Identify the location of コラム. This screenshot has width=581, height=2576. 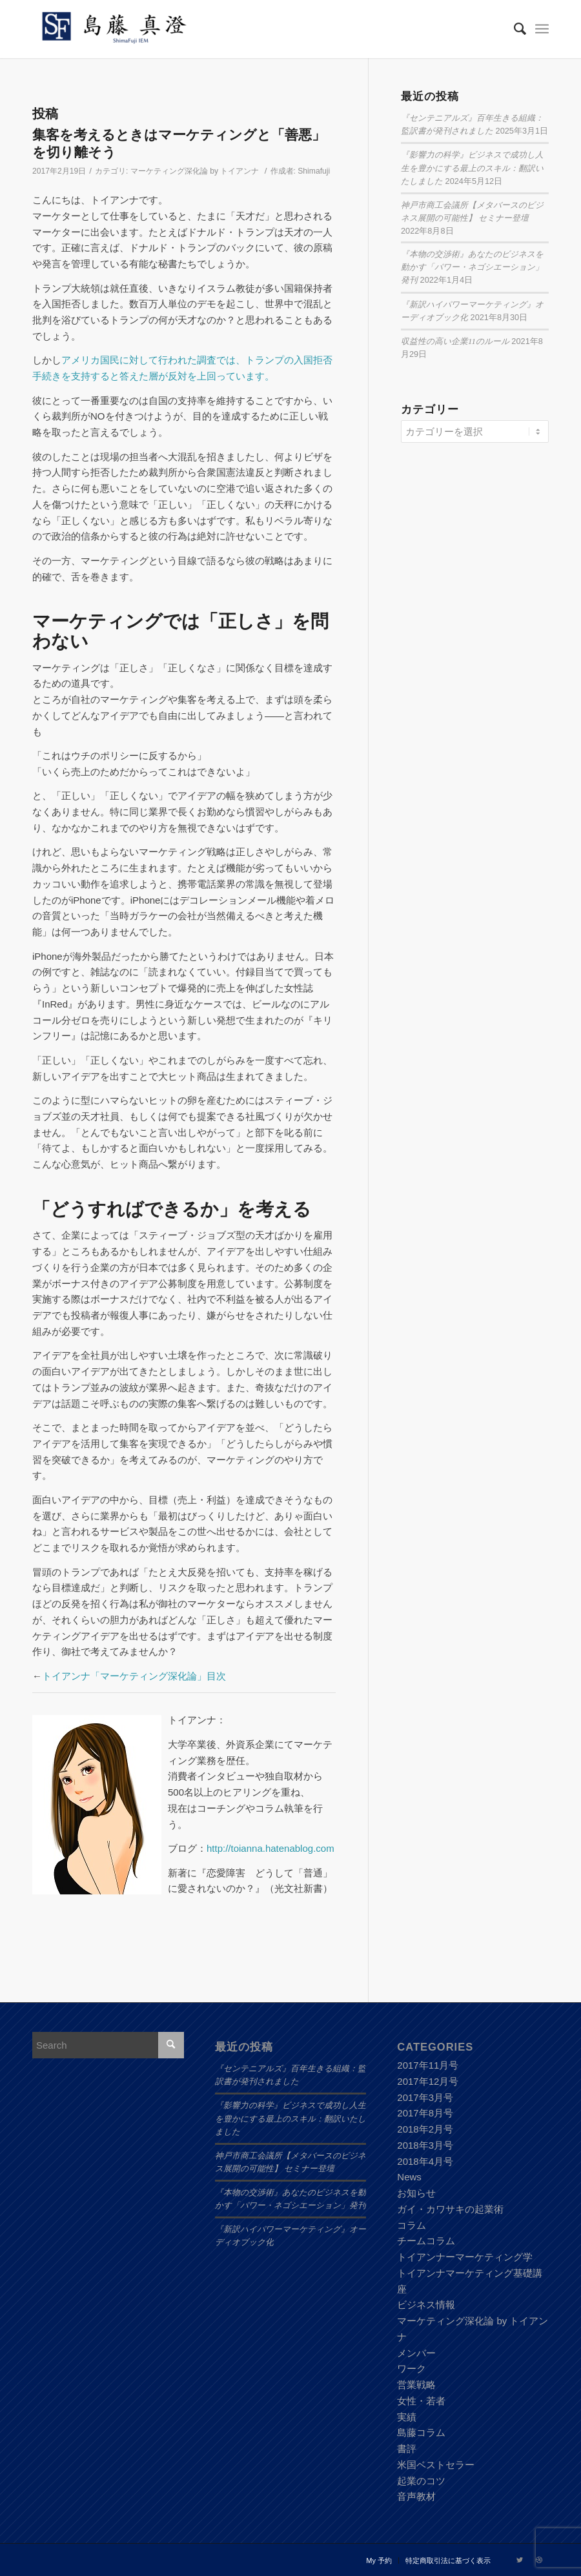
(411, 2225).